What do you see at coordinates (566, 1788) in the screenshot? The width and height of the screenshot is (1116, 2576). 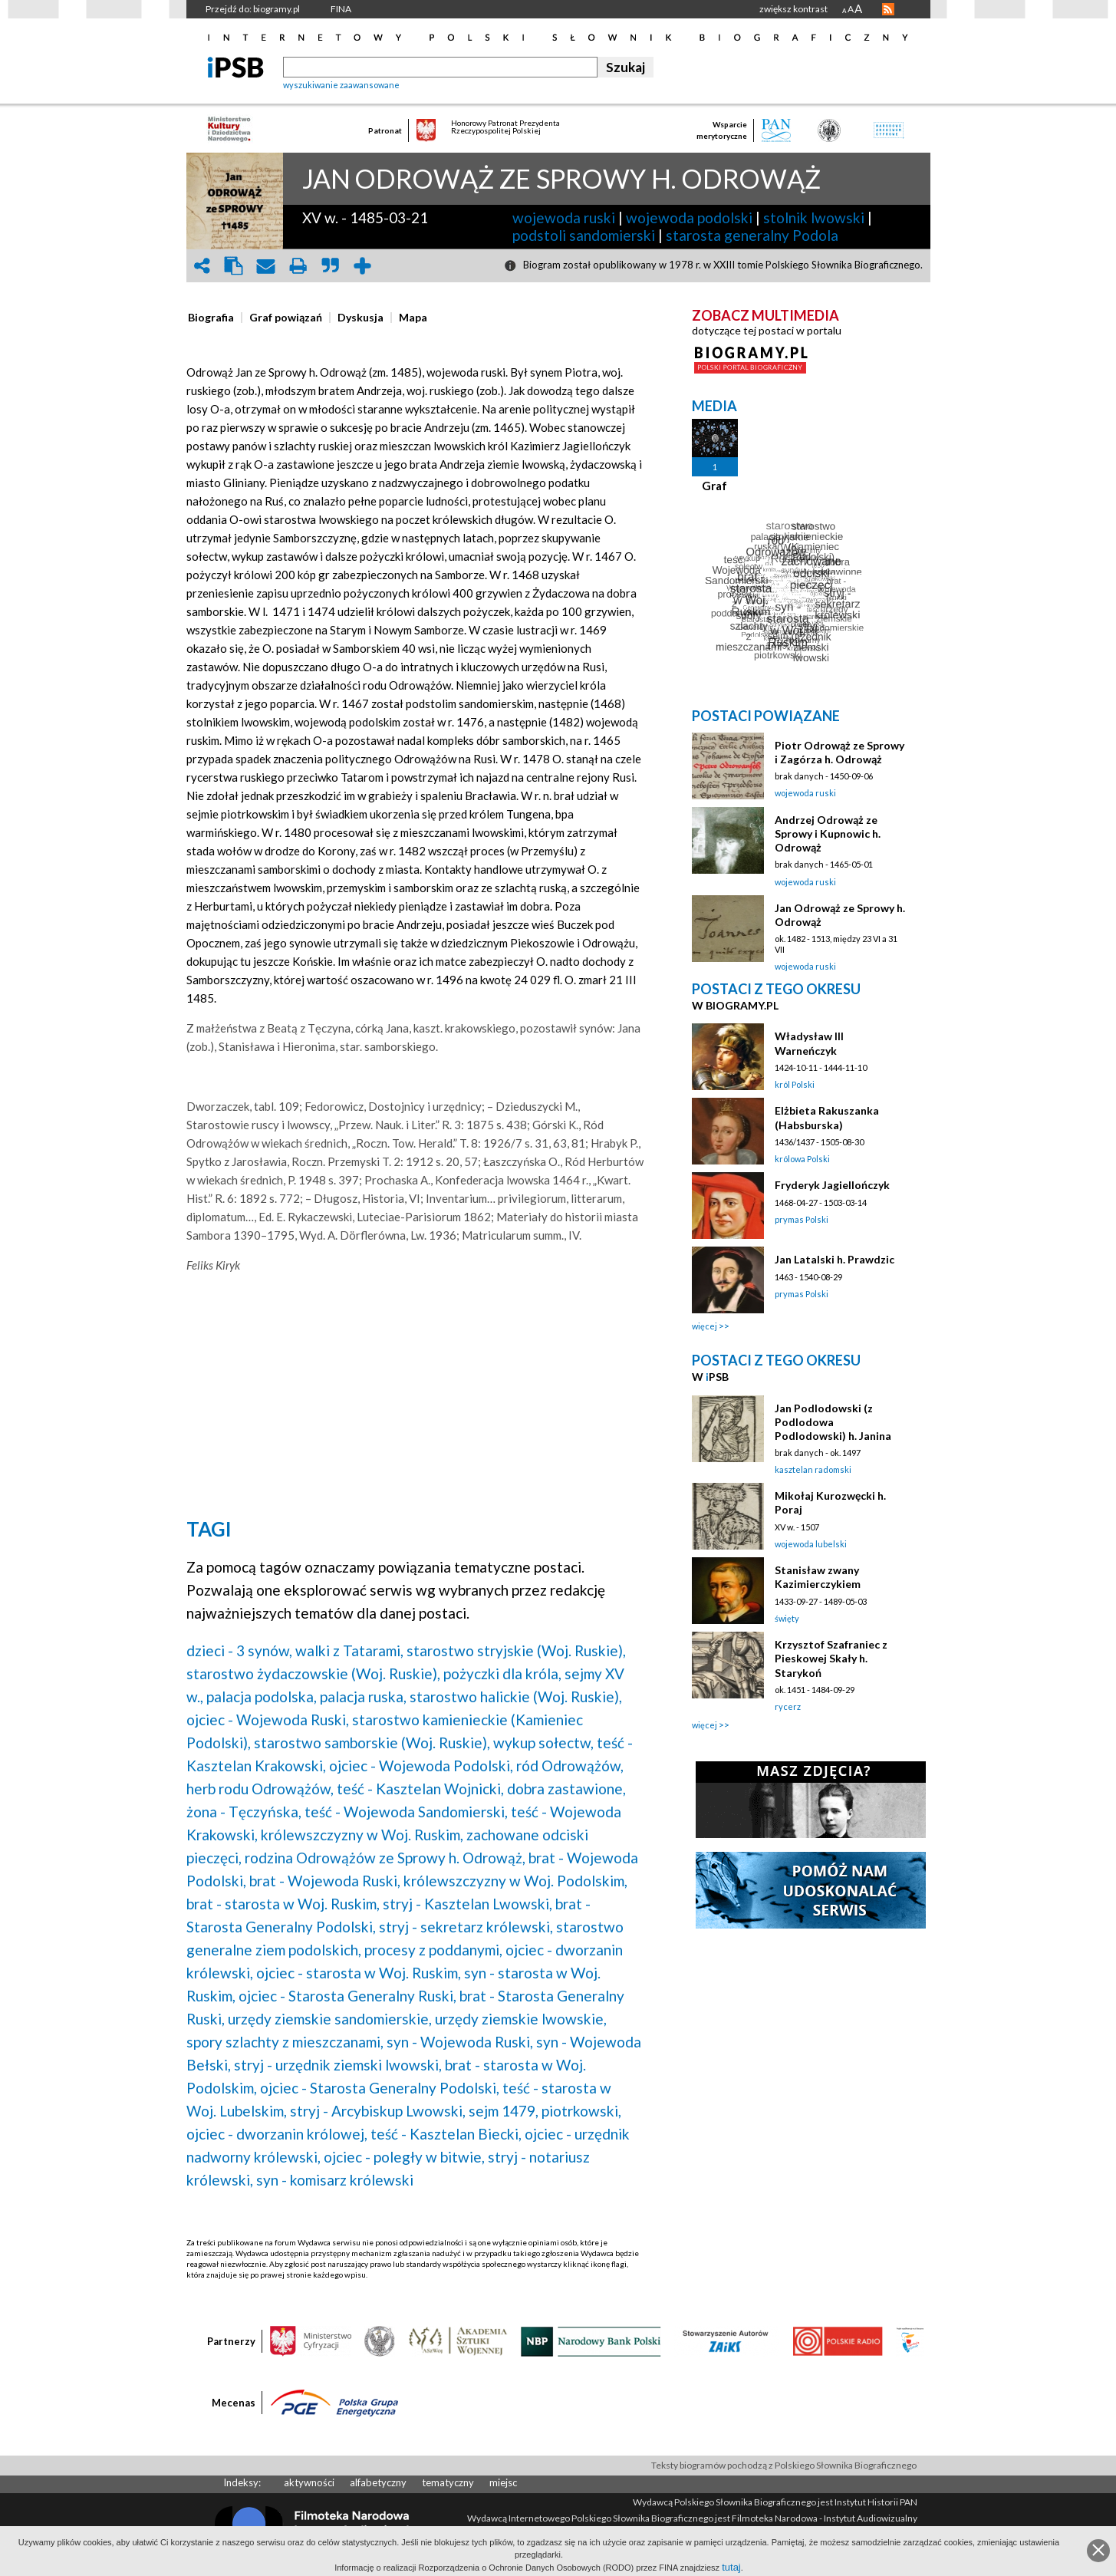 I see `dobra zastawione,` at bounding box center [566, 1788].